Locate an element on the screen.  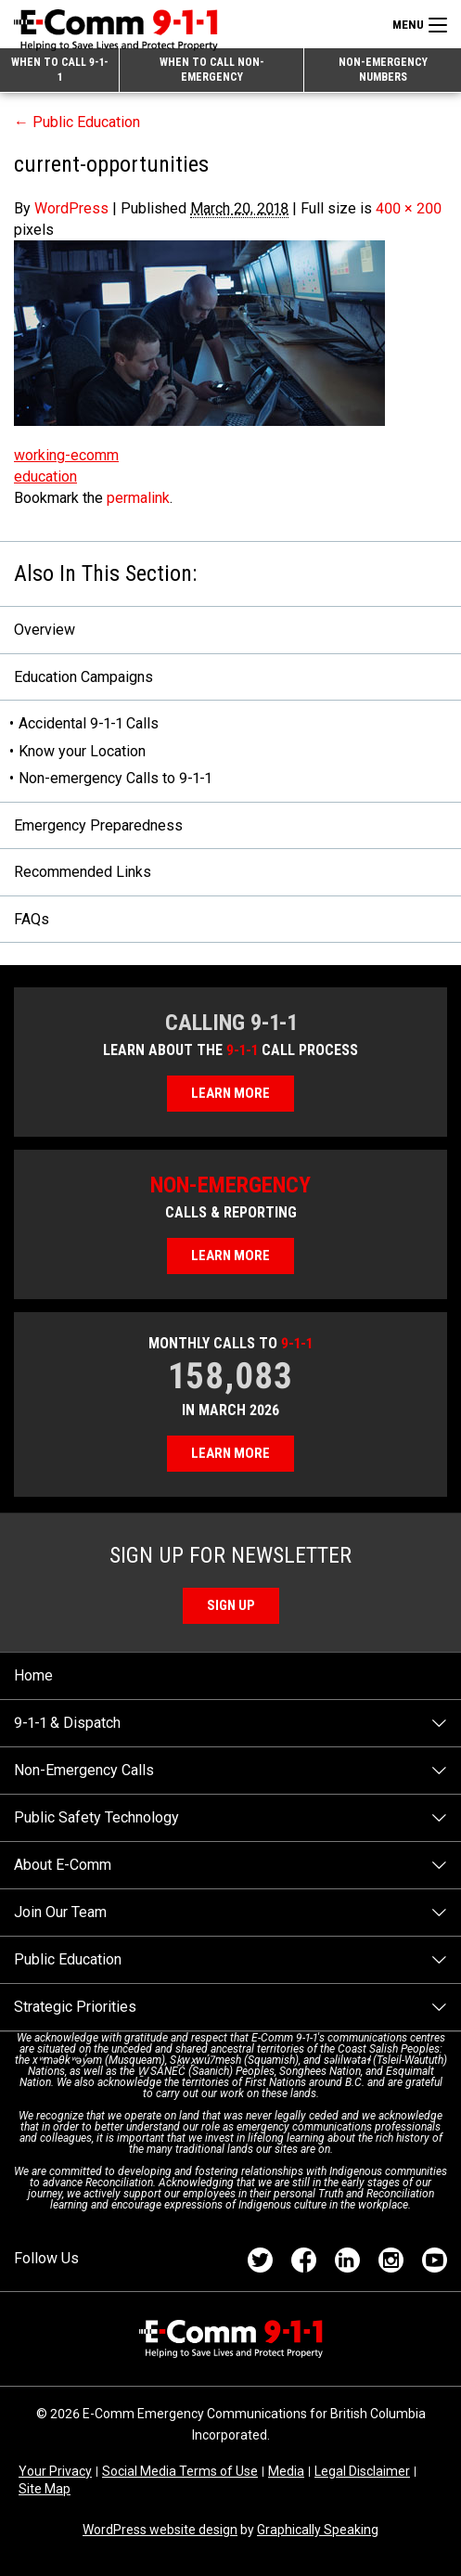
permalink is located at coordinates (138, 498).